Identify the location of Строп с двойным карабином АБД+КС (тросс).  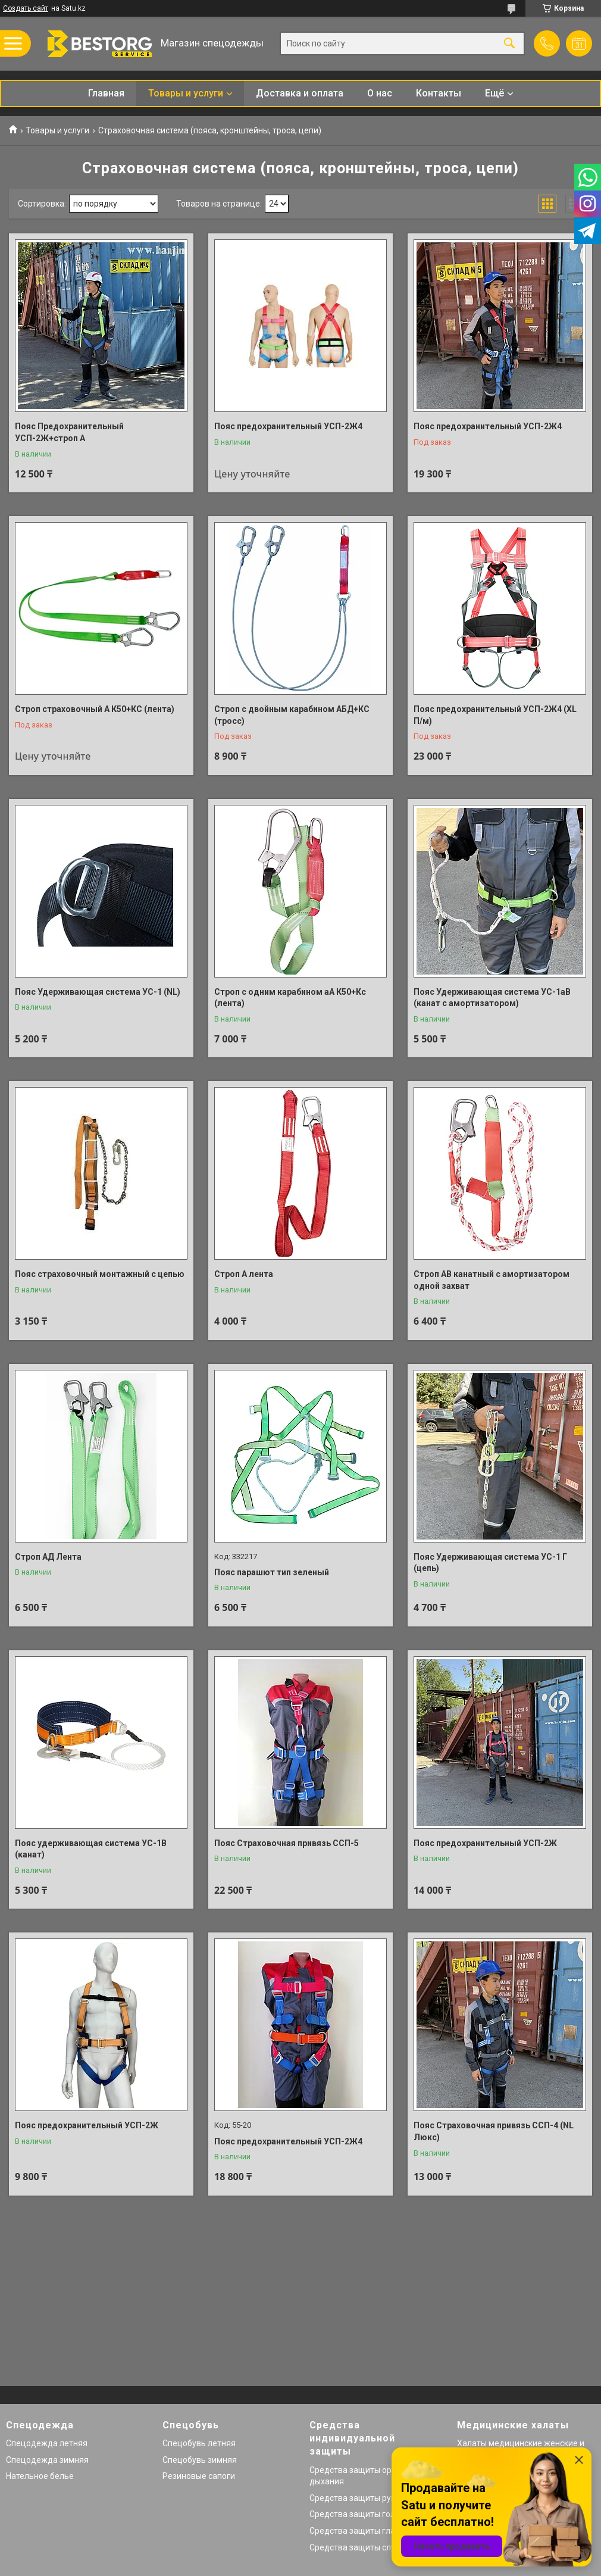
(292, 715).